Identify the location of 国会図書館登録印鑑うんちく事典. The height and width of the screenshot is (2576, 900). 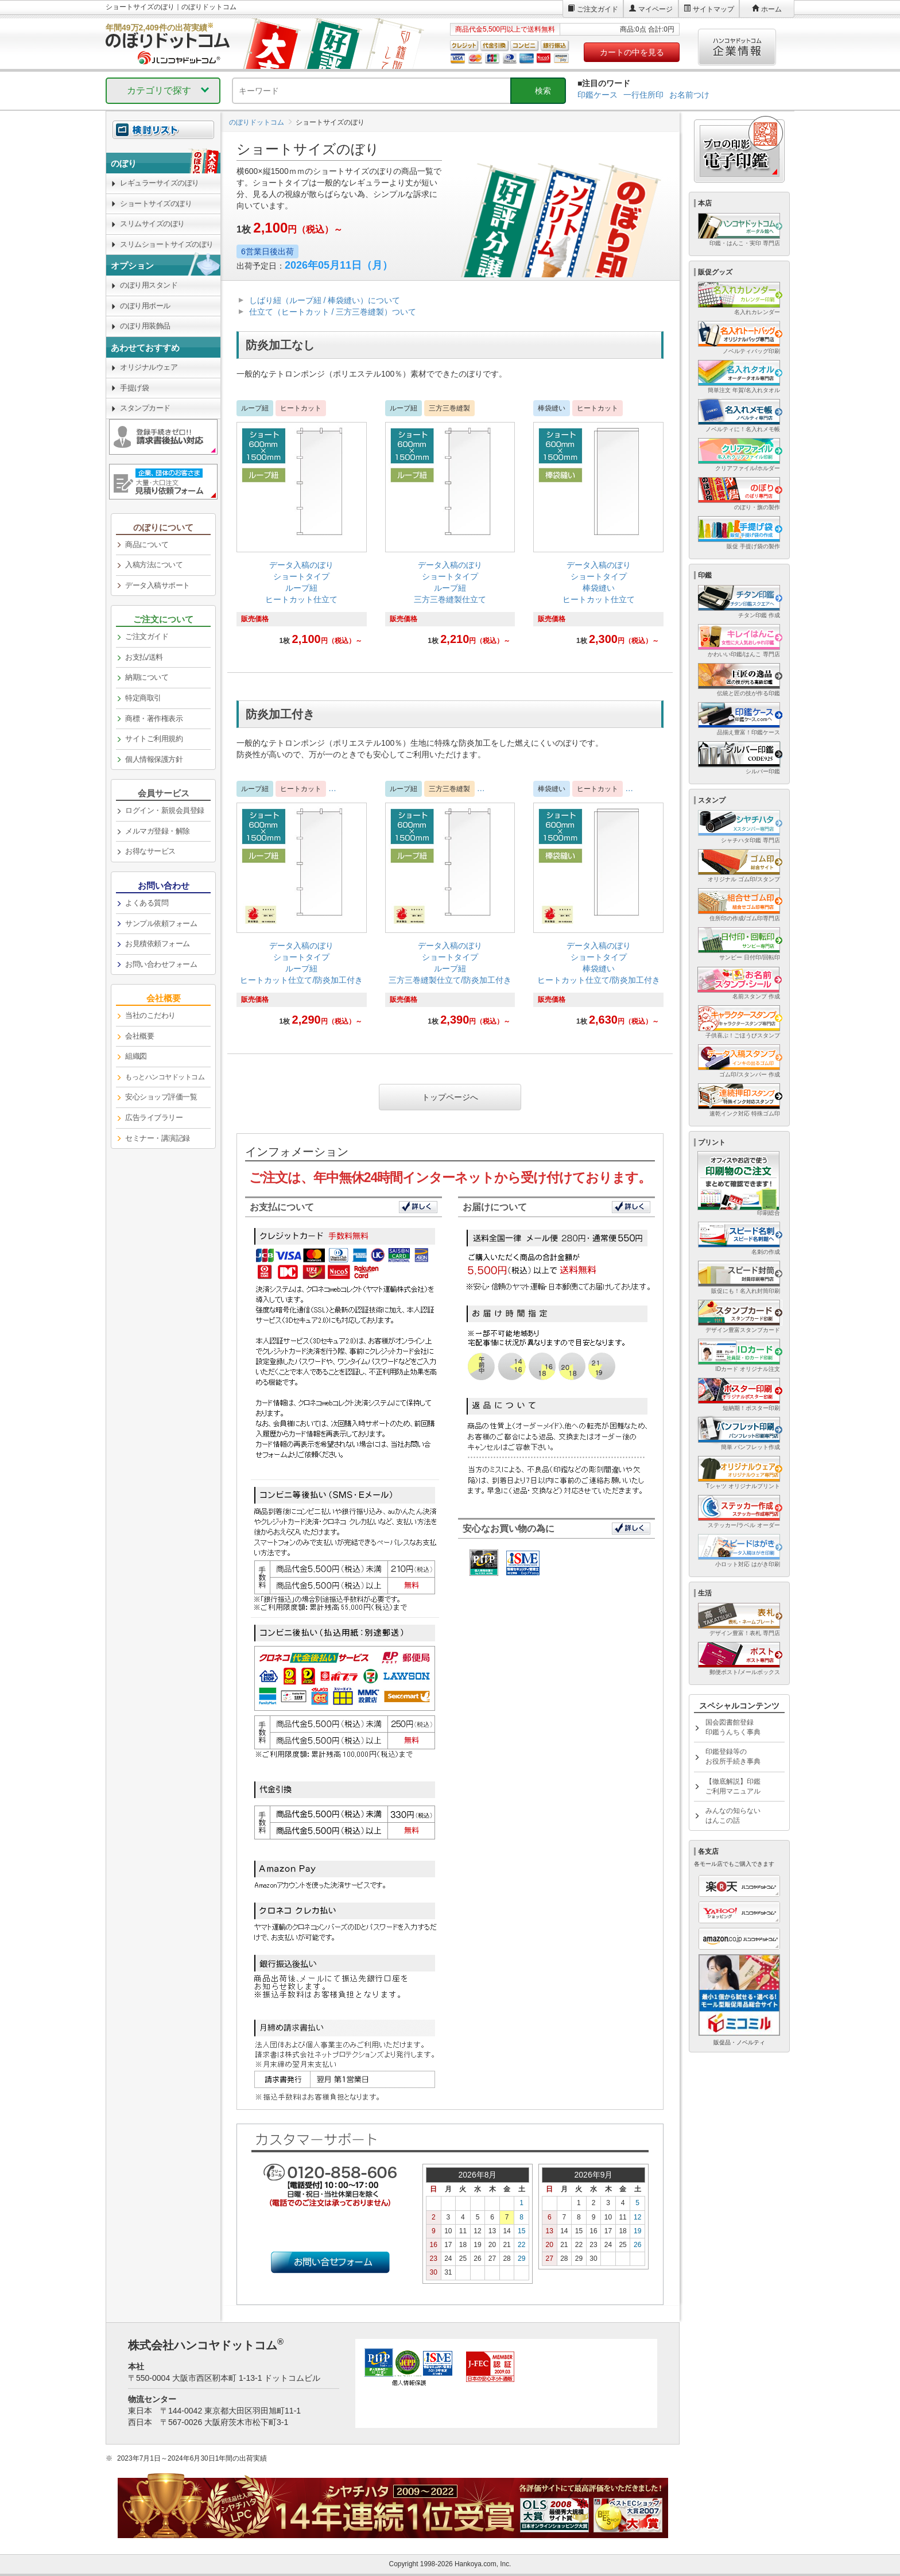
(733, 1727).